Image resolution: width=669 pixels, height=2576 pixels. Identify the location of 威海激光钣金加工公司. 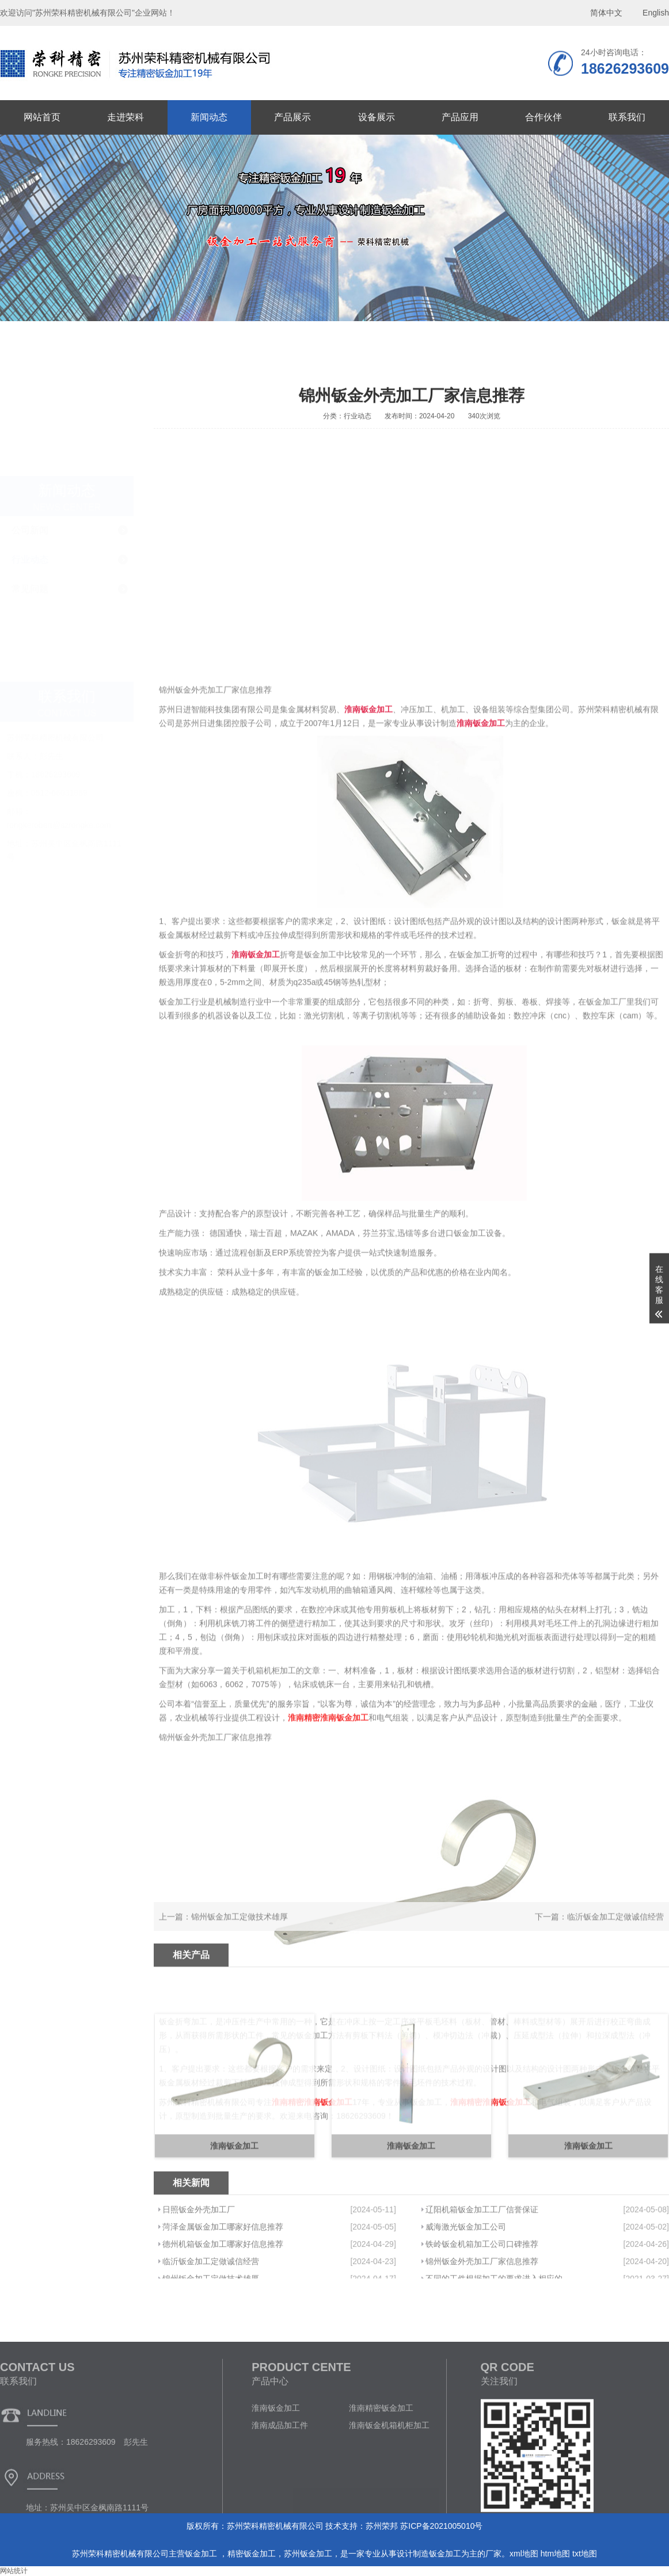
(465, 2269).